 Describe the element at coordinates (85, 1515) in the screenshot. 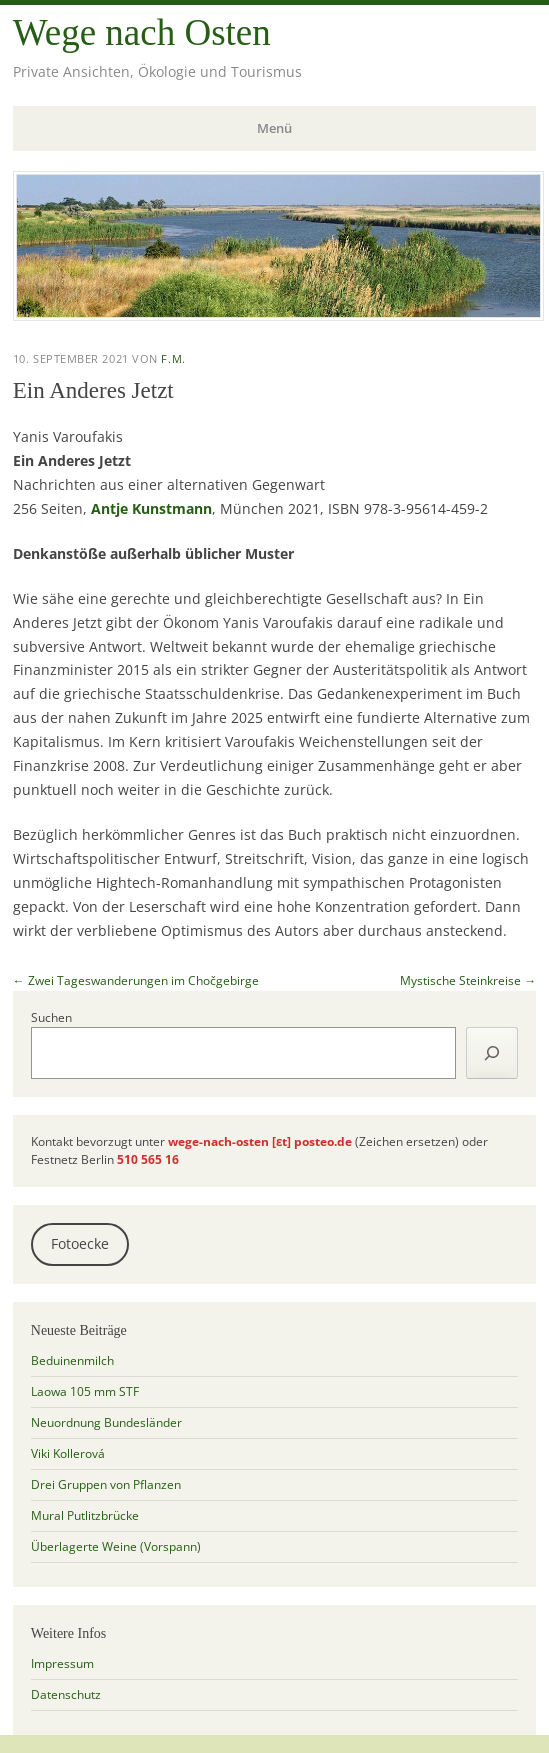

I see `Mural Putlitzbrücke` at that location.